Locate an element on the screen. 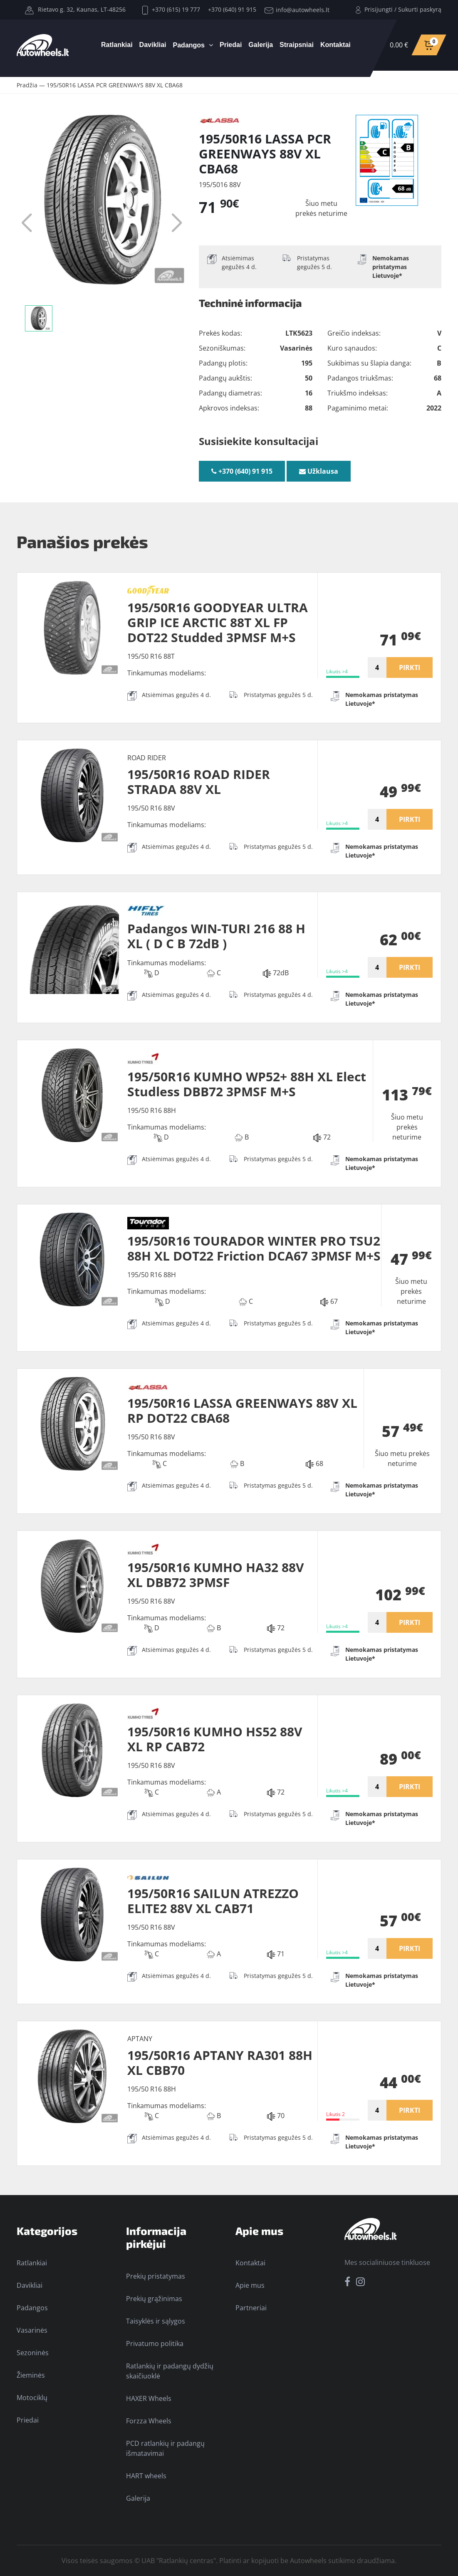  PIRKTI is located at coordinates (409, 667).